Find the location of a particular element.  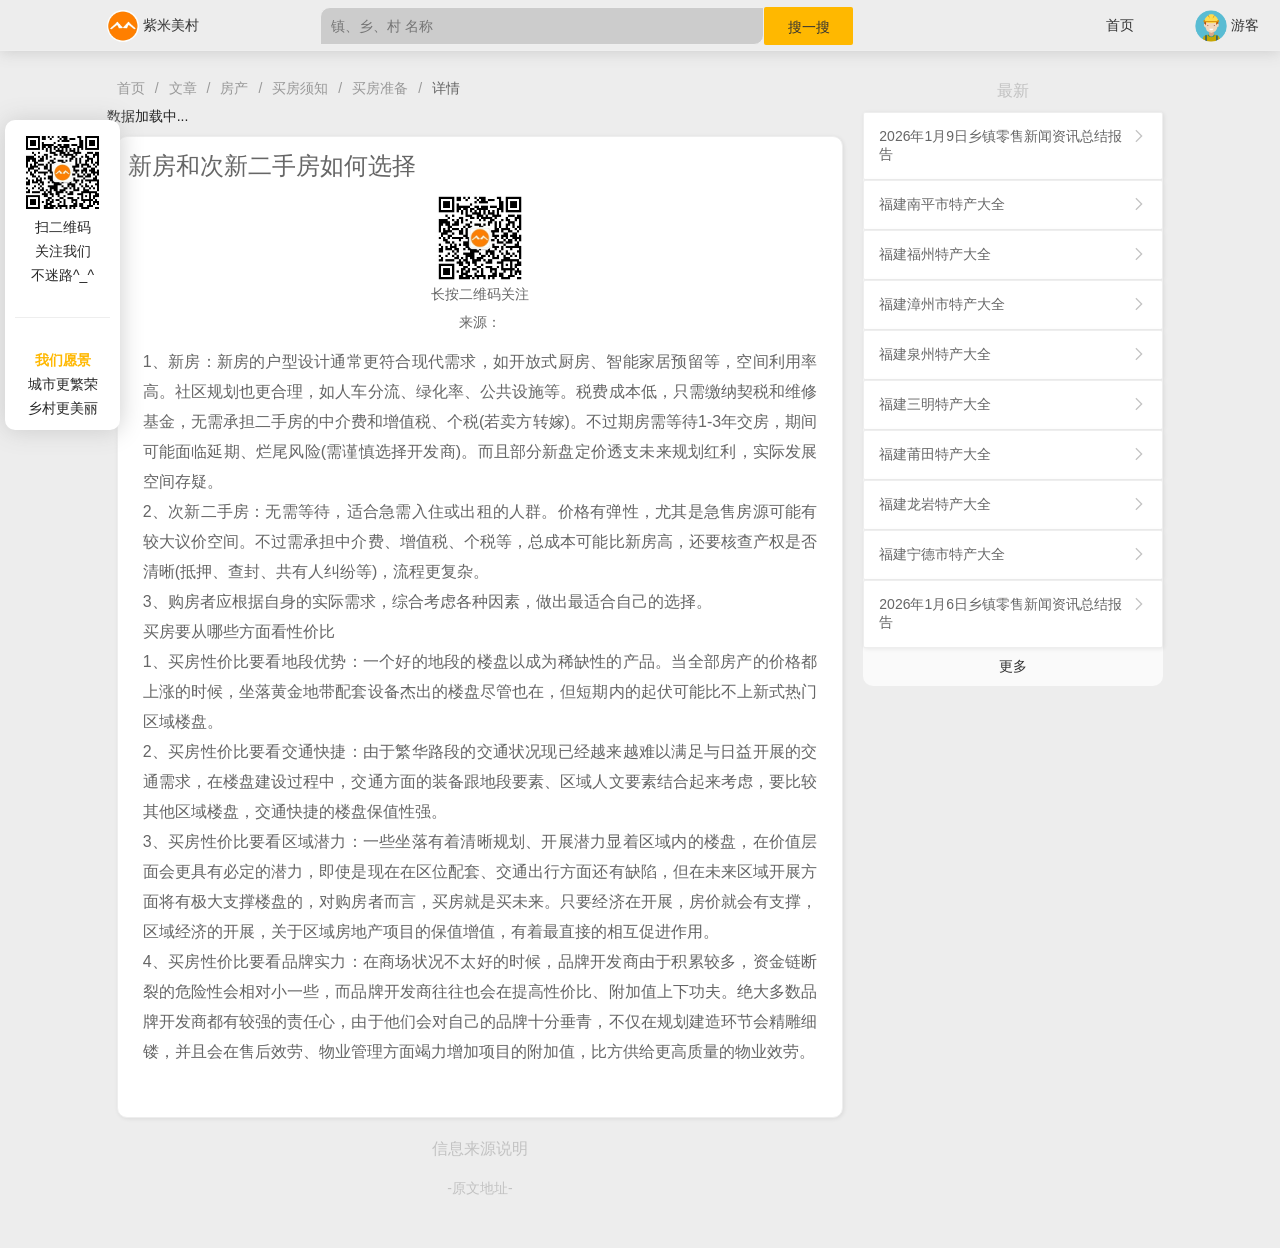

买房准备 is located at coordinates (380, 88).